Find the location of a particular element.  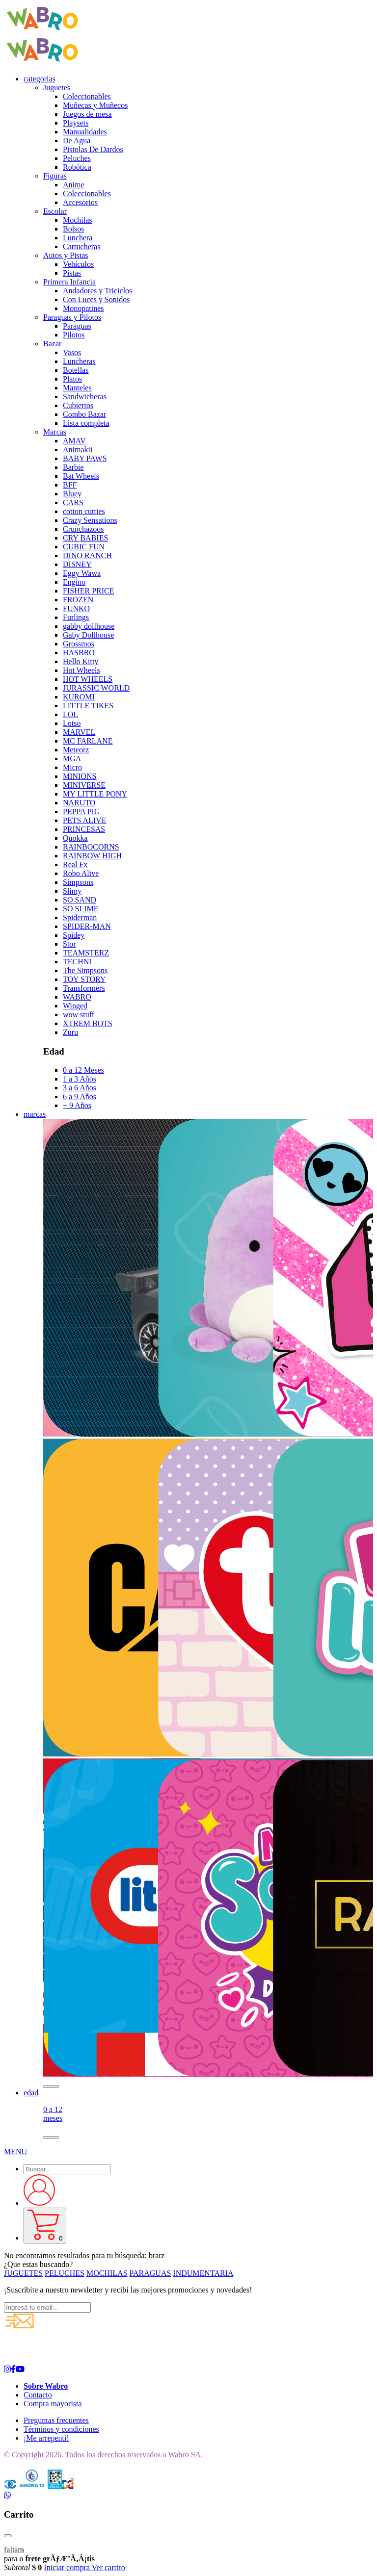

Combo Bazar is located at coordinates (84, 414).